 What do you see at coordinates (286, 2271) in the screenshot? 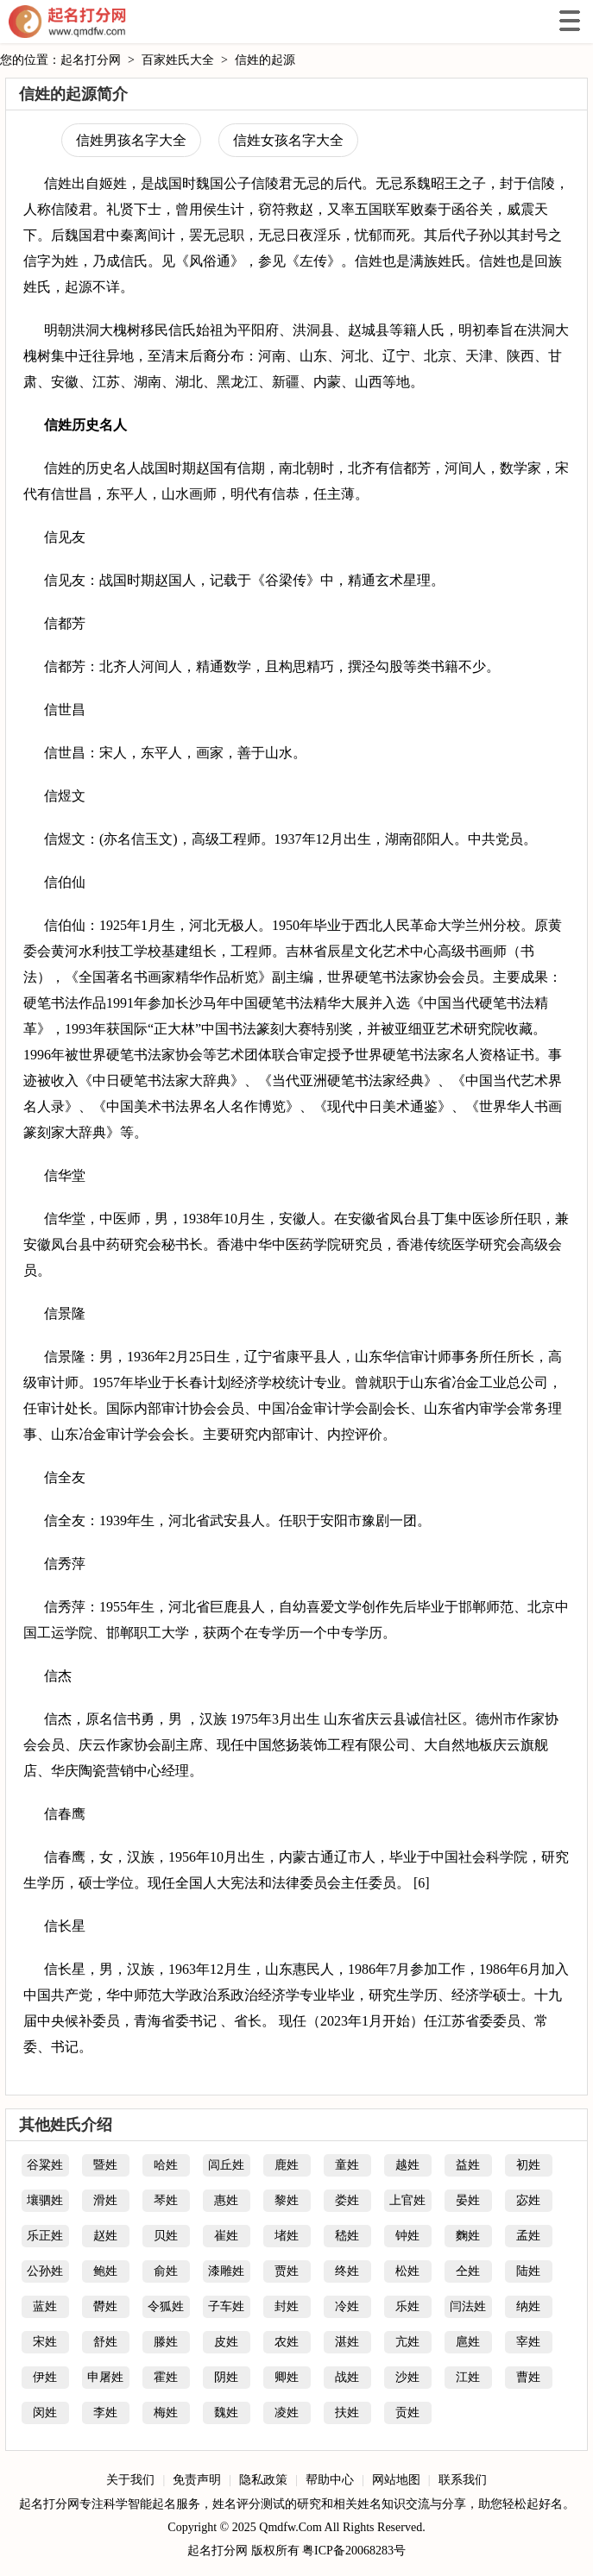
I see `贾姓` at bounding box center [286, 2271].